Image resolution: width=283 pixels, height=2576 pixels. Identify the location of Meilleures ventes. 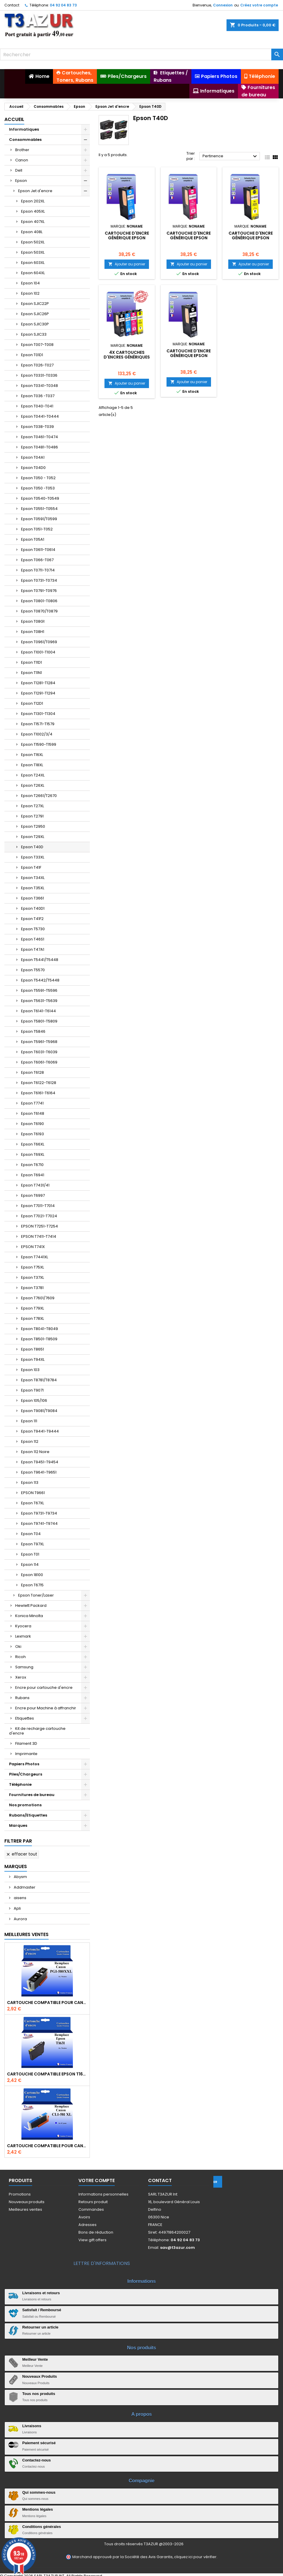
(25, 2209).